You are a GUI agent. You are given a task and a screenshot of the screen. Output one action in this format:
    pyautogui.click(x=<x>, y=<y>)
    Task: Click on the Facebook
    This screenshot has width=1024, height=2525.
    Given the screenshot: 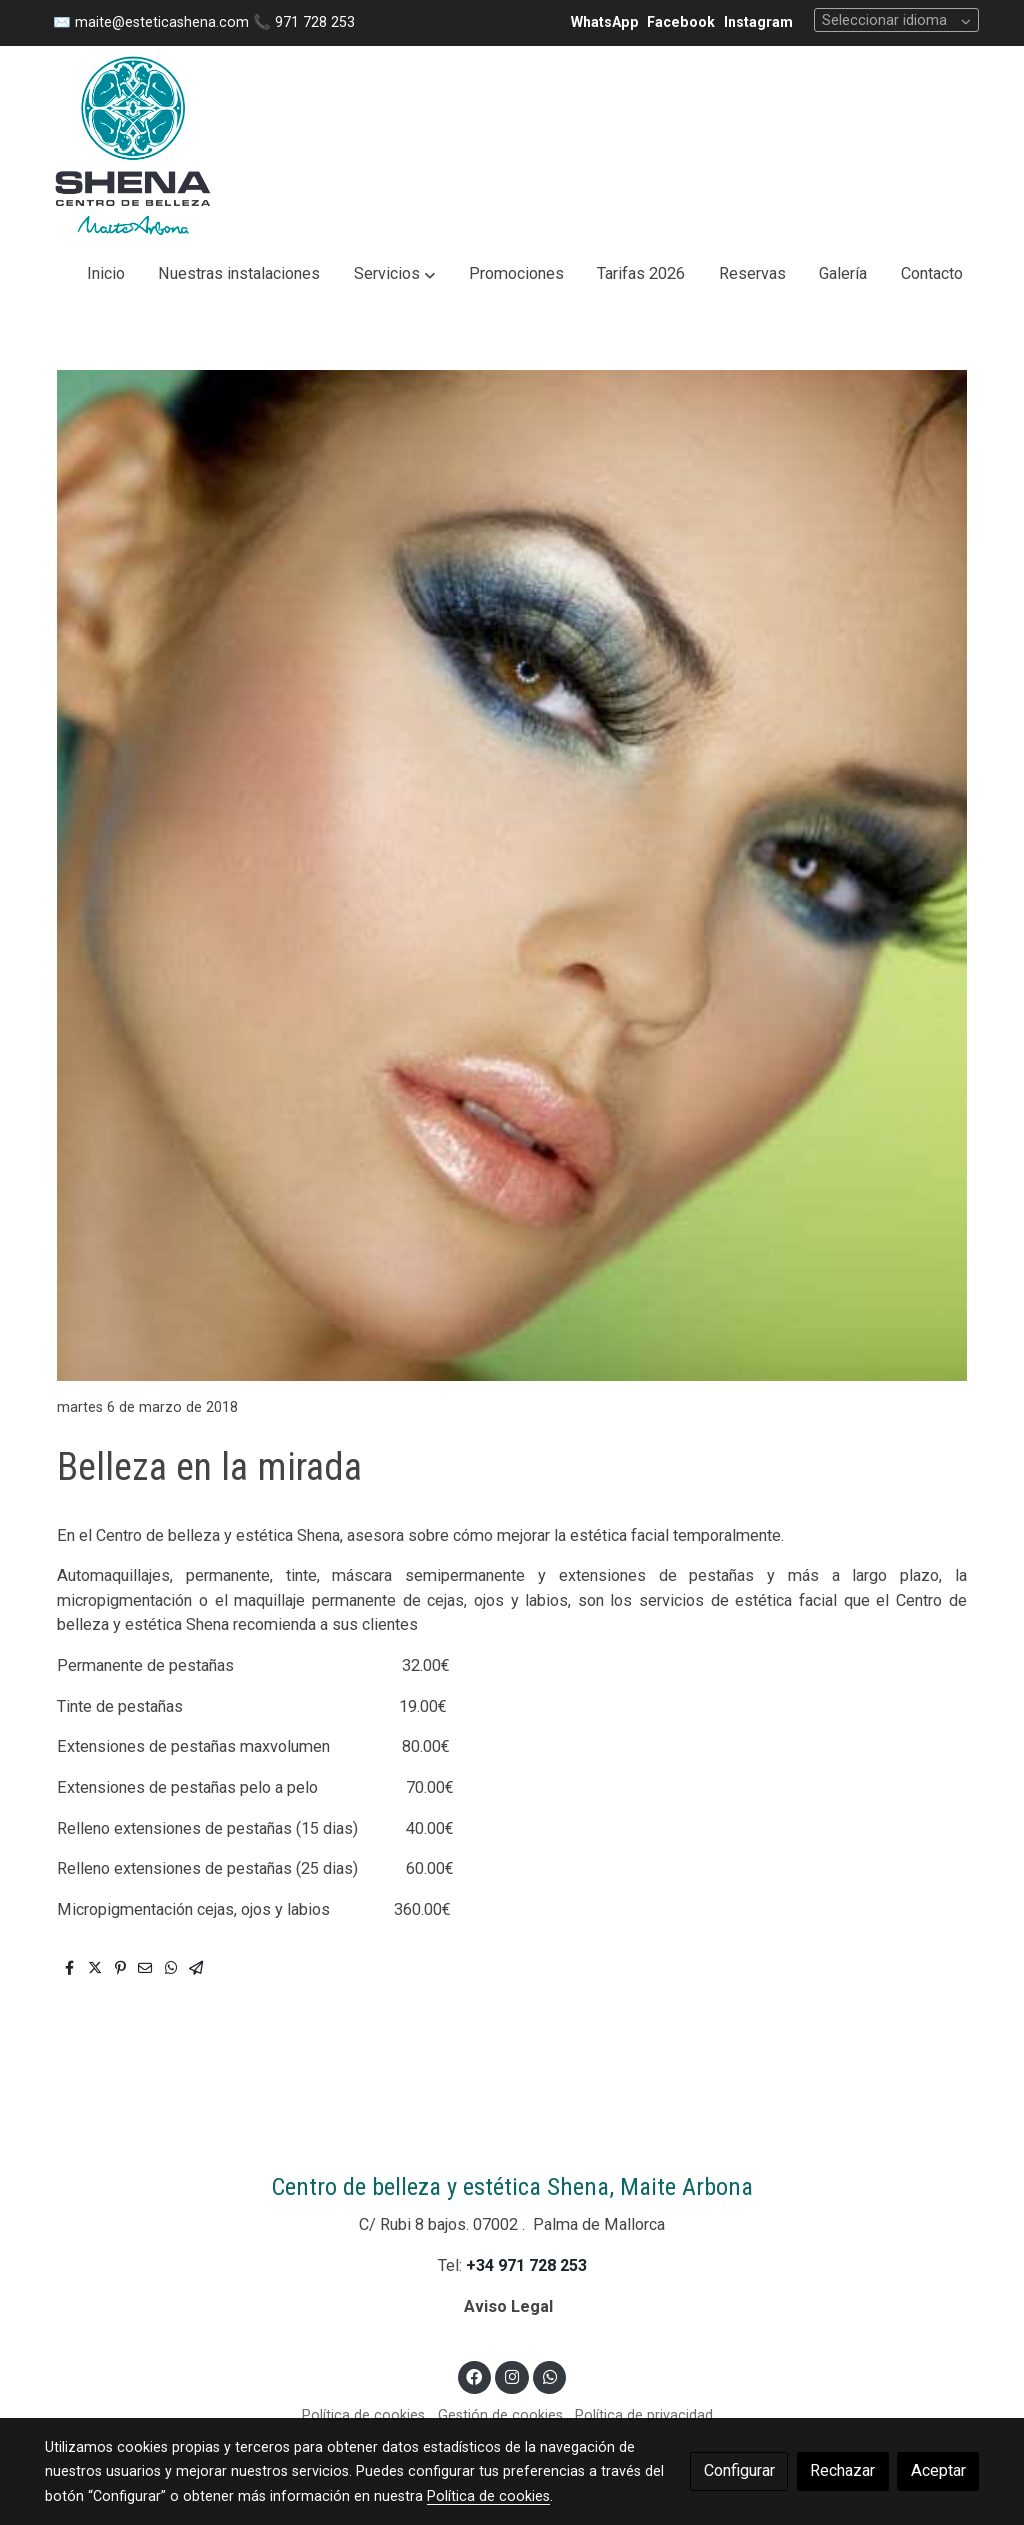 What is the action you would take?
    pyautogui.click(x=681, y=22)
    